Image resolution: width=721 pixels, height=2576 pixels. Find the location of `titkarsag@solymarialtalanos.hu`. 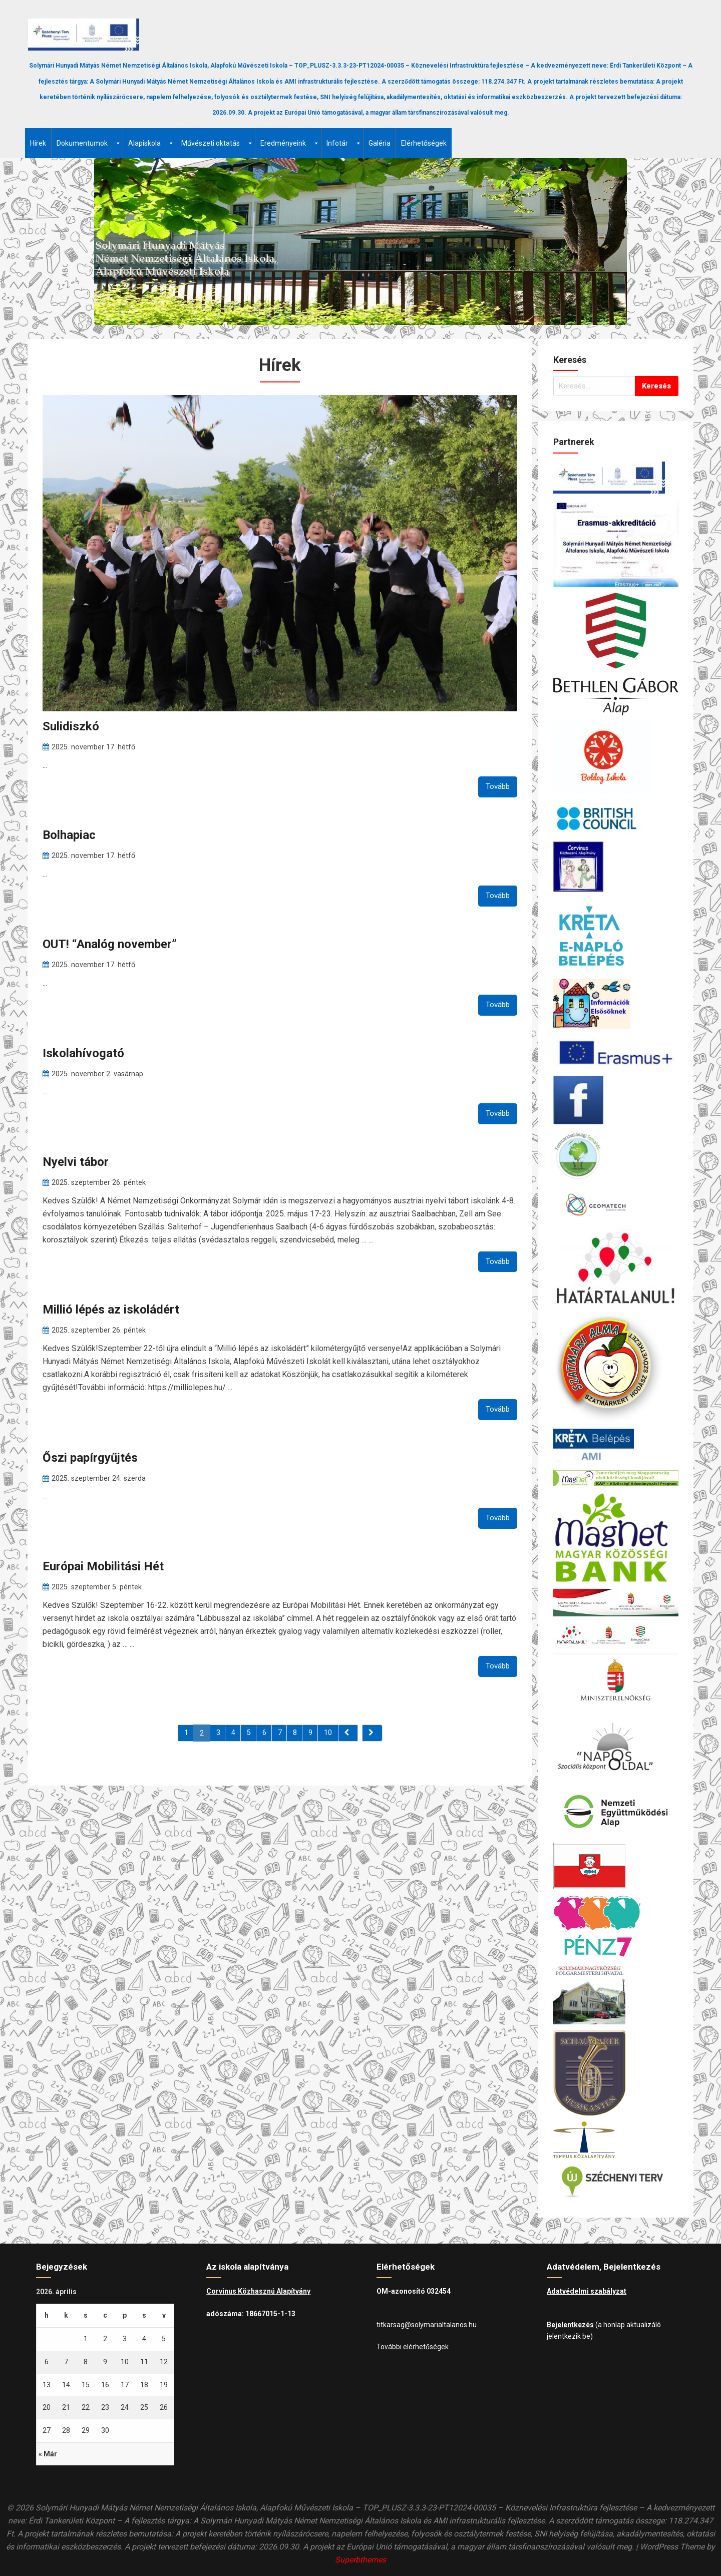

titkarsag@solymarialtalanos.hu is located at coordinates (427, 2325).